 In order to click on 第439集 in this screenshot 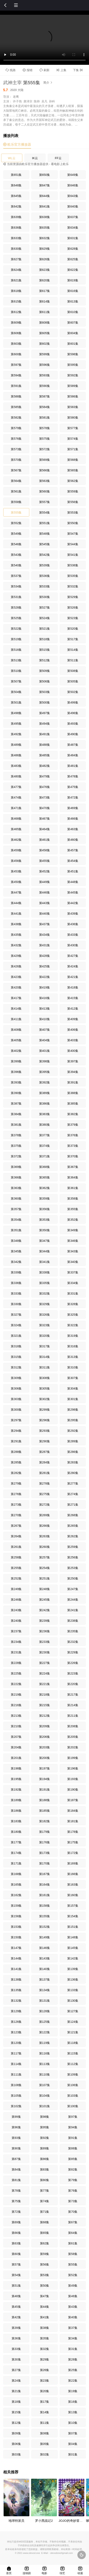, I will do `click(72, 913)`.